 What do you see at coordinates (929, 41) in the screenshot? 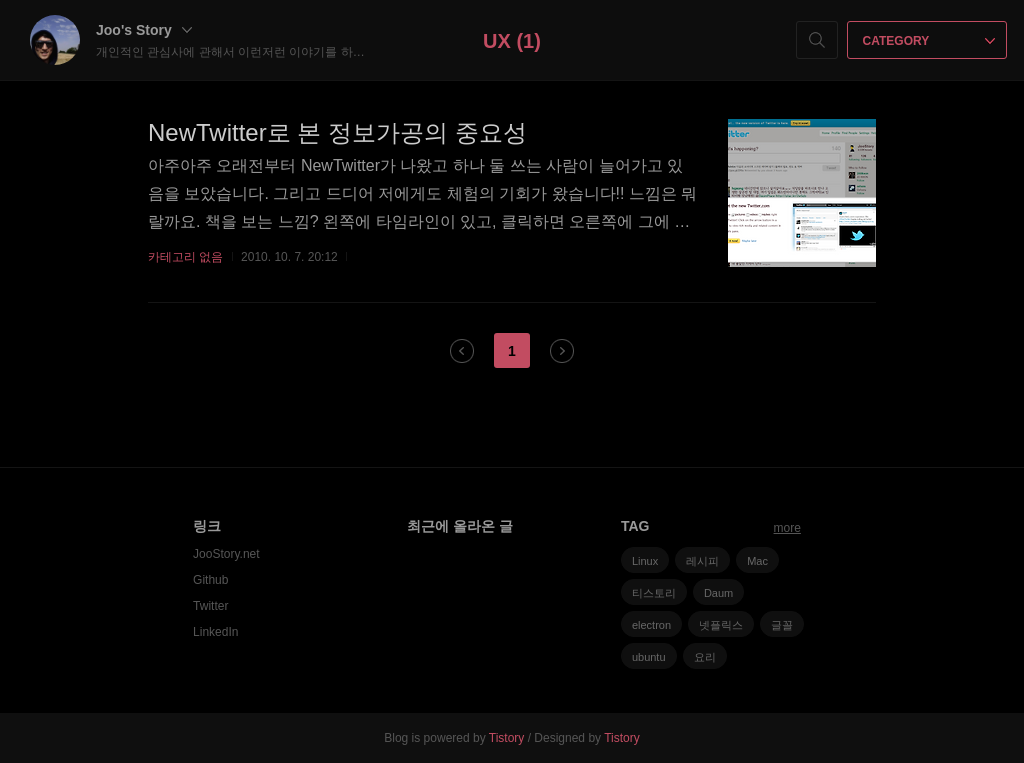
I see `CATEGORY` at bounding box center [929, 41].